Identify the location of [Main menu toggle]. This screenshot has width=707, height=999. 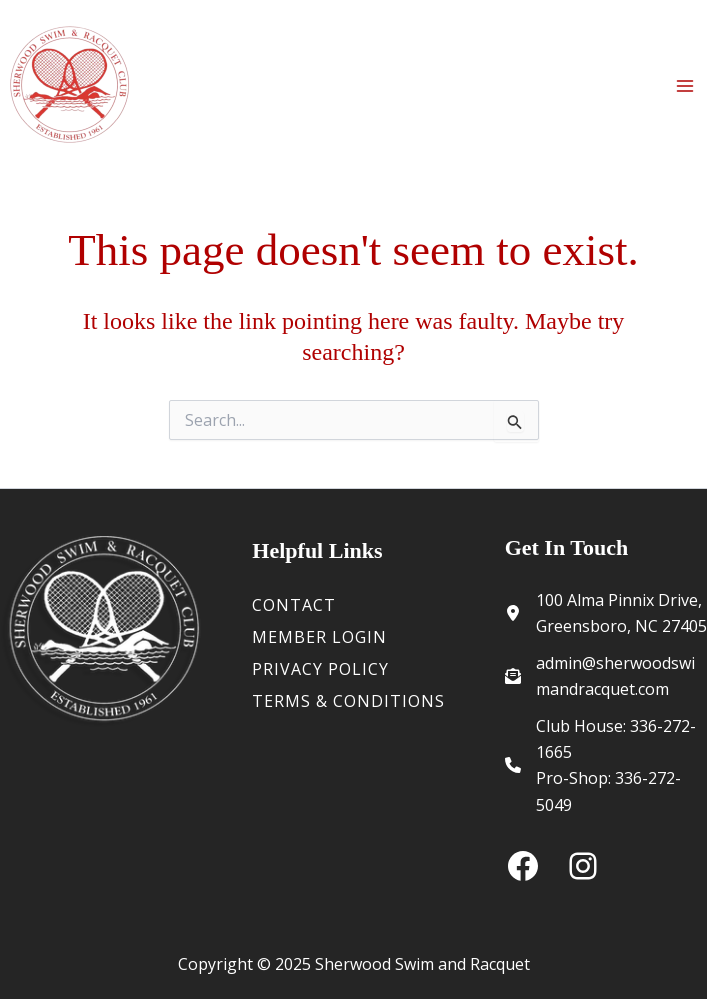
(685, 86).